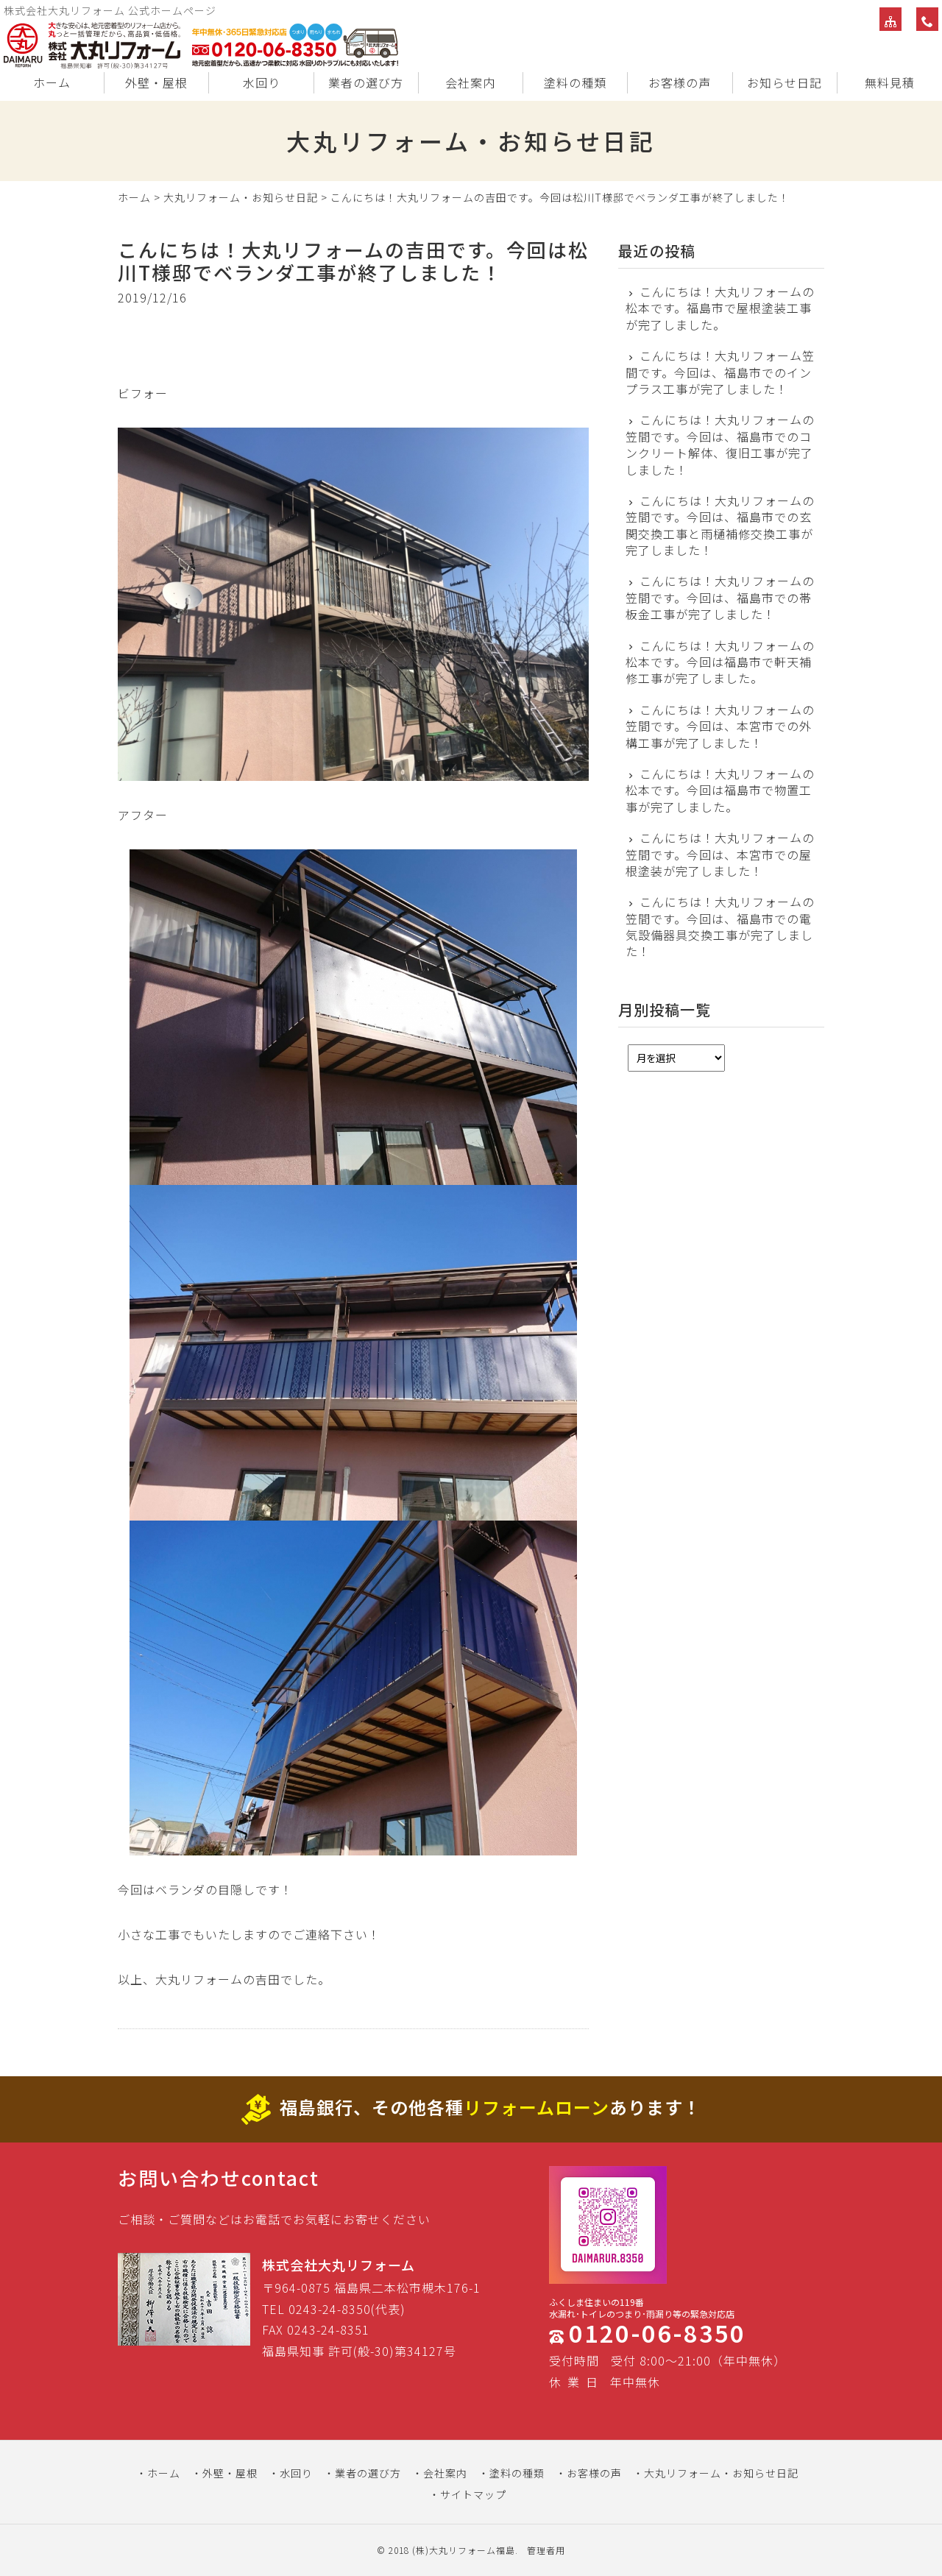  What do you see at coordinates (890, 82) in the screenshot?
I see `無料見積` at bounding box center [890, 82].